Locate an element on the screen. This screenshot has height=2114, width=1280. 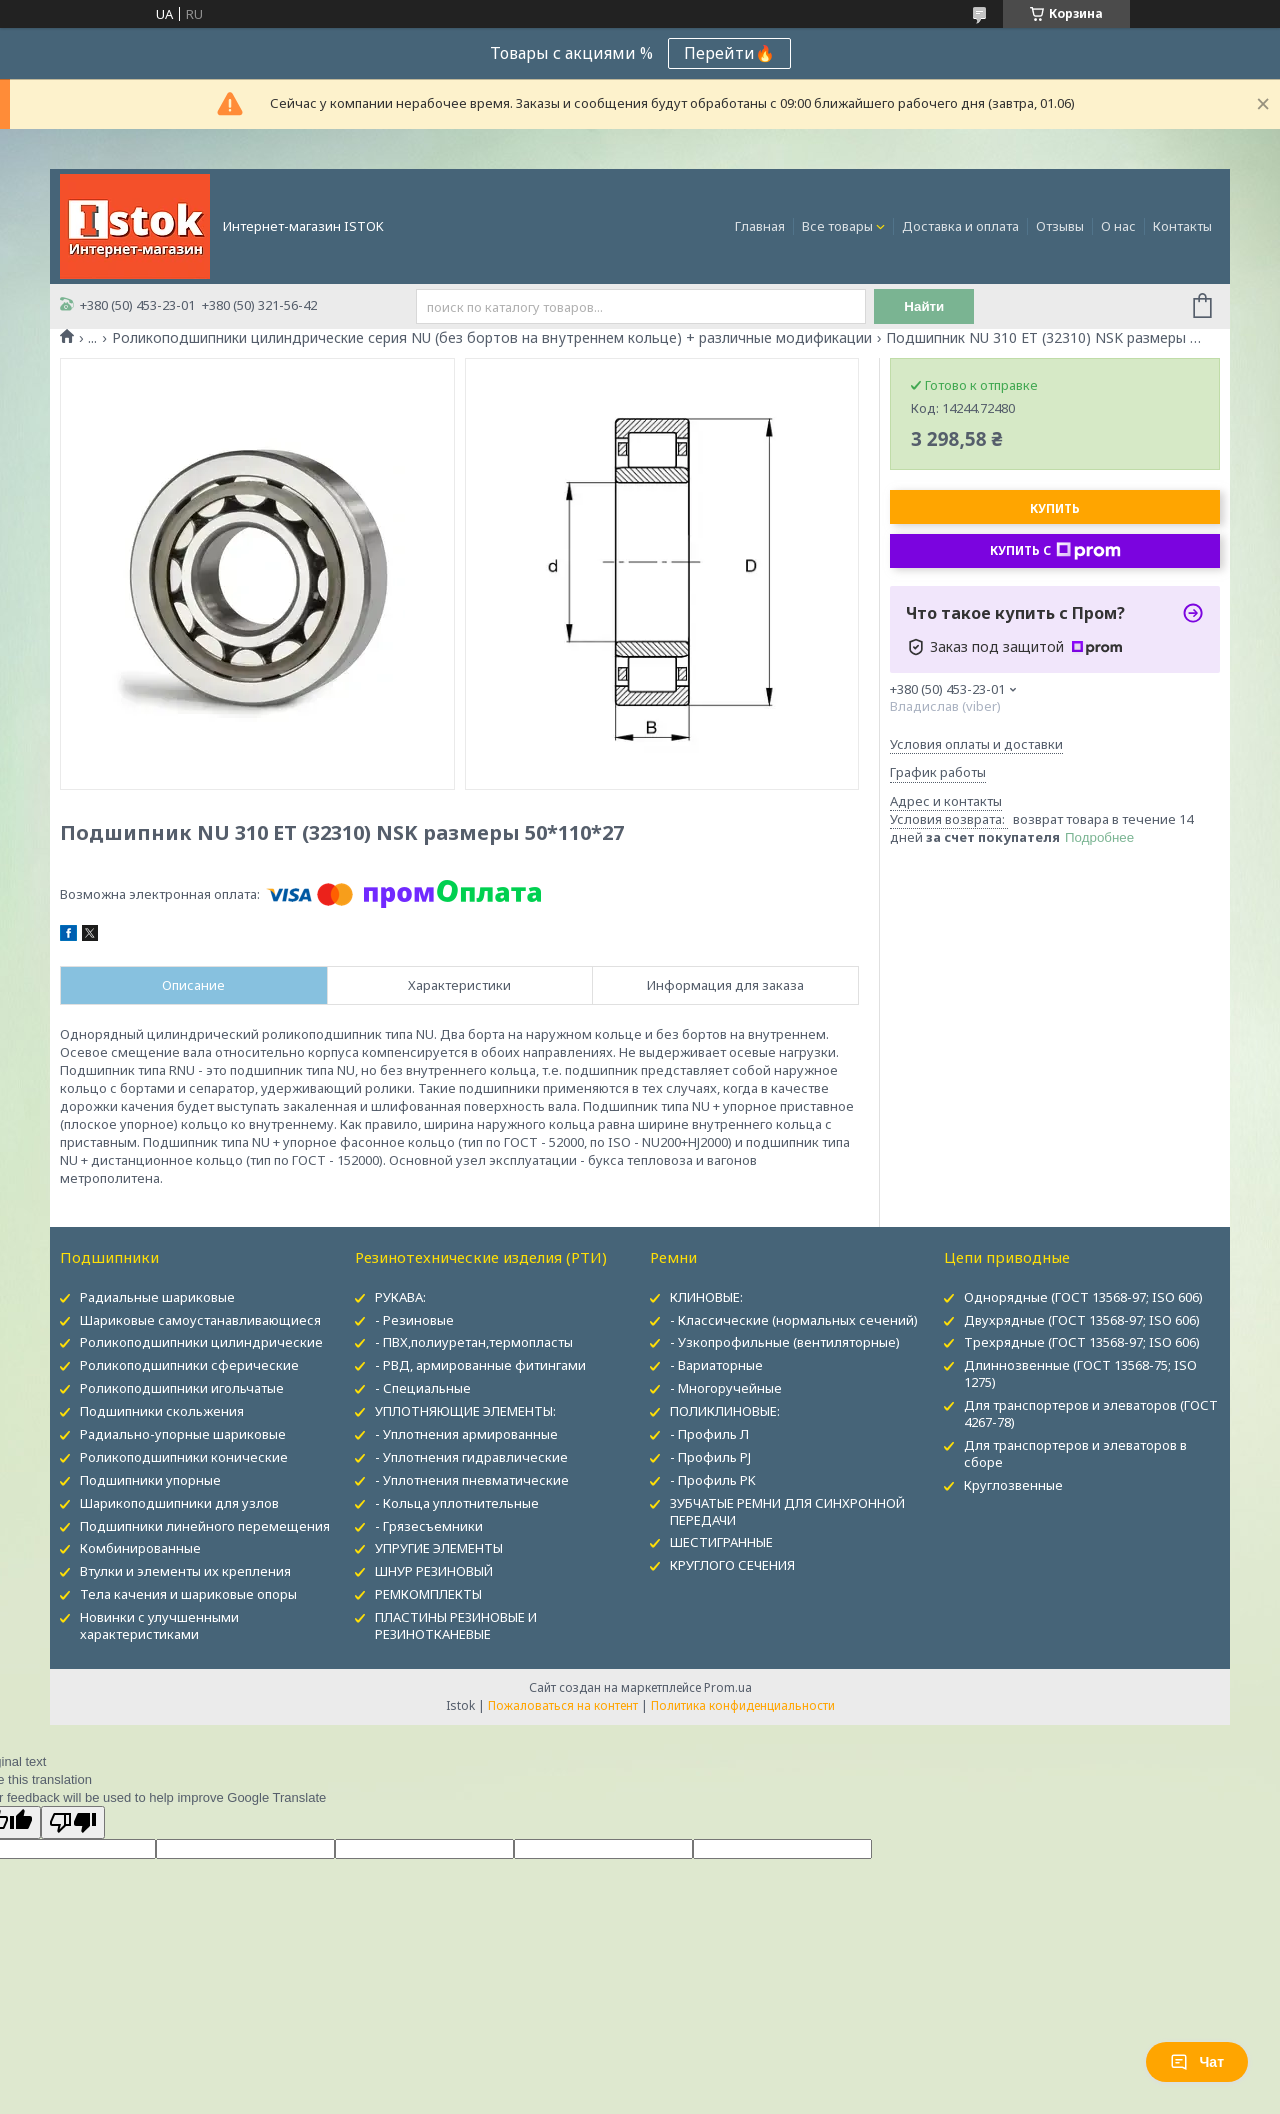
Купить is located at coordinates (1055, 508).